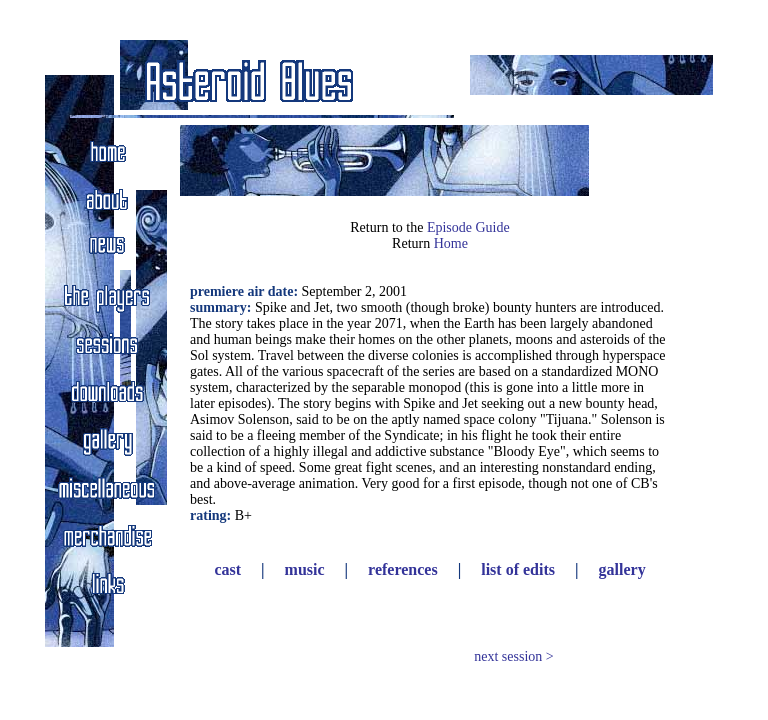 The width and height of the screenshot is (768, 720). What do you see at coordinates (305, 569) in the screenshot?
I see `music` at bounding box center [305, 569].